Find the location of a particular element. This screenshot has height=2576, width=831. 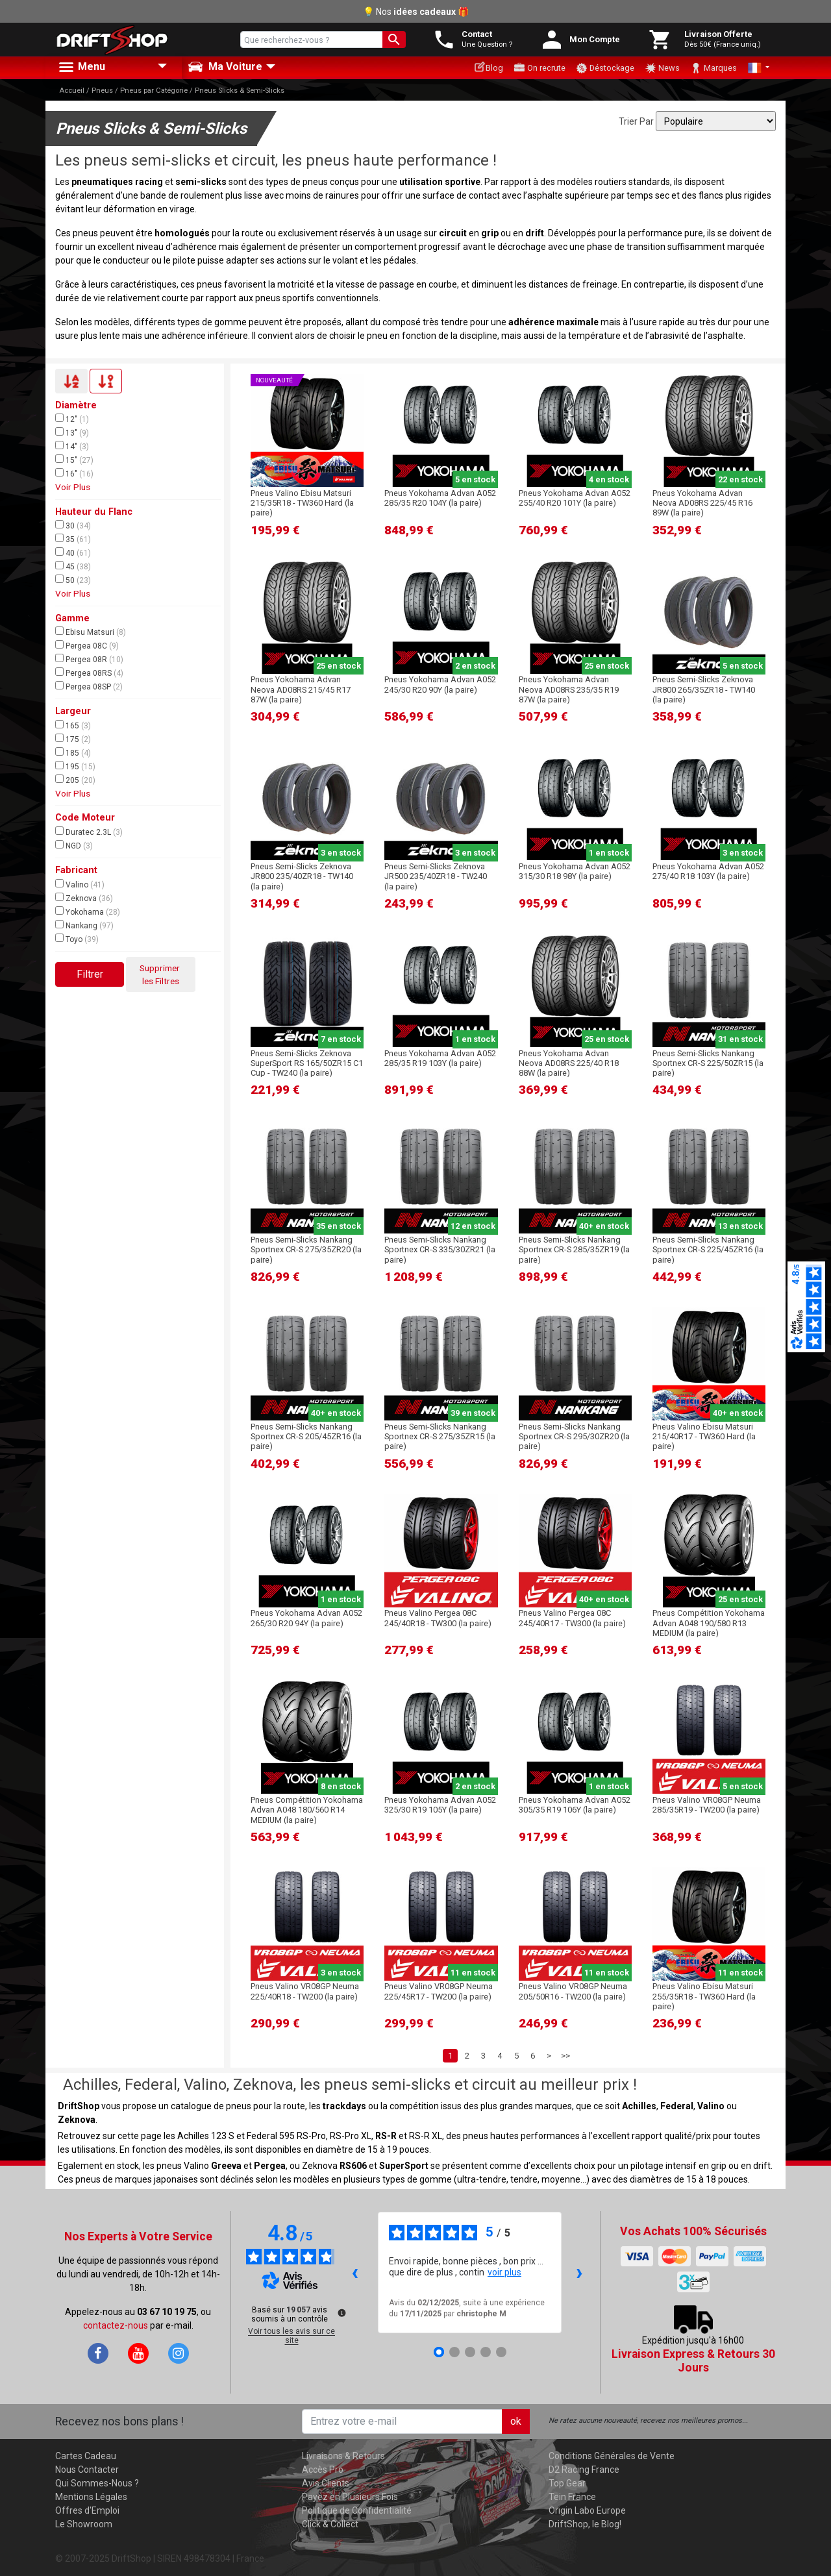

[Avis 1] is located at coordinates (439, 2352).